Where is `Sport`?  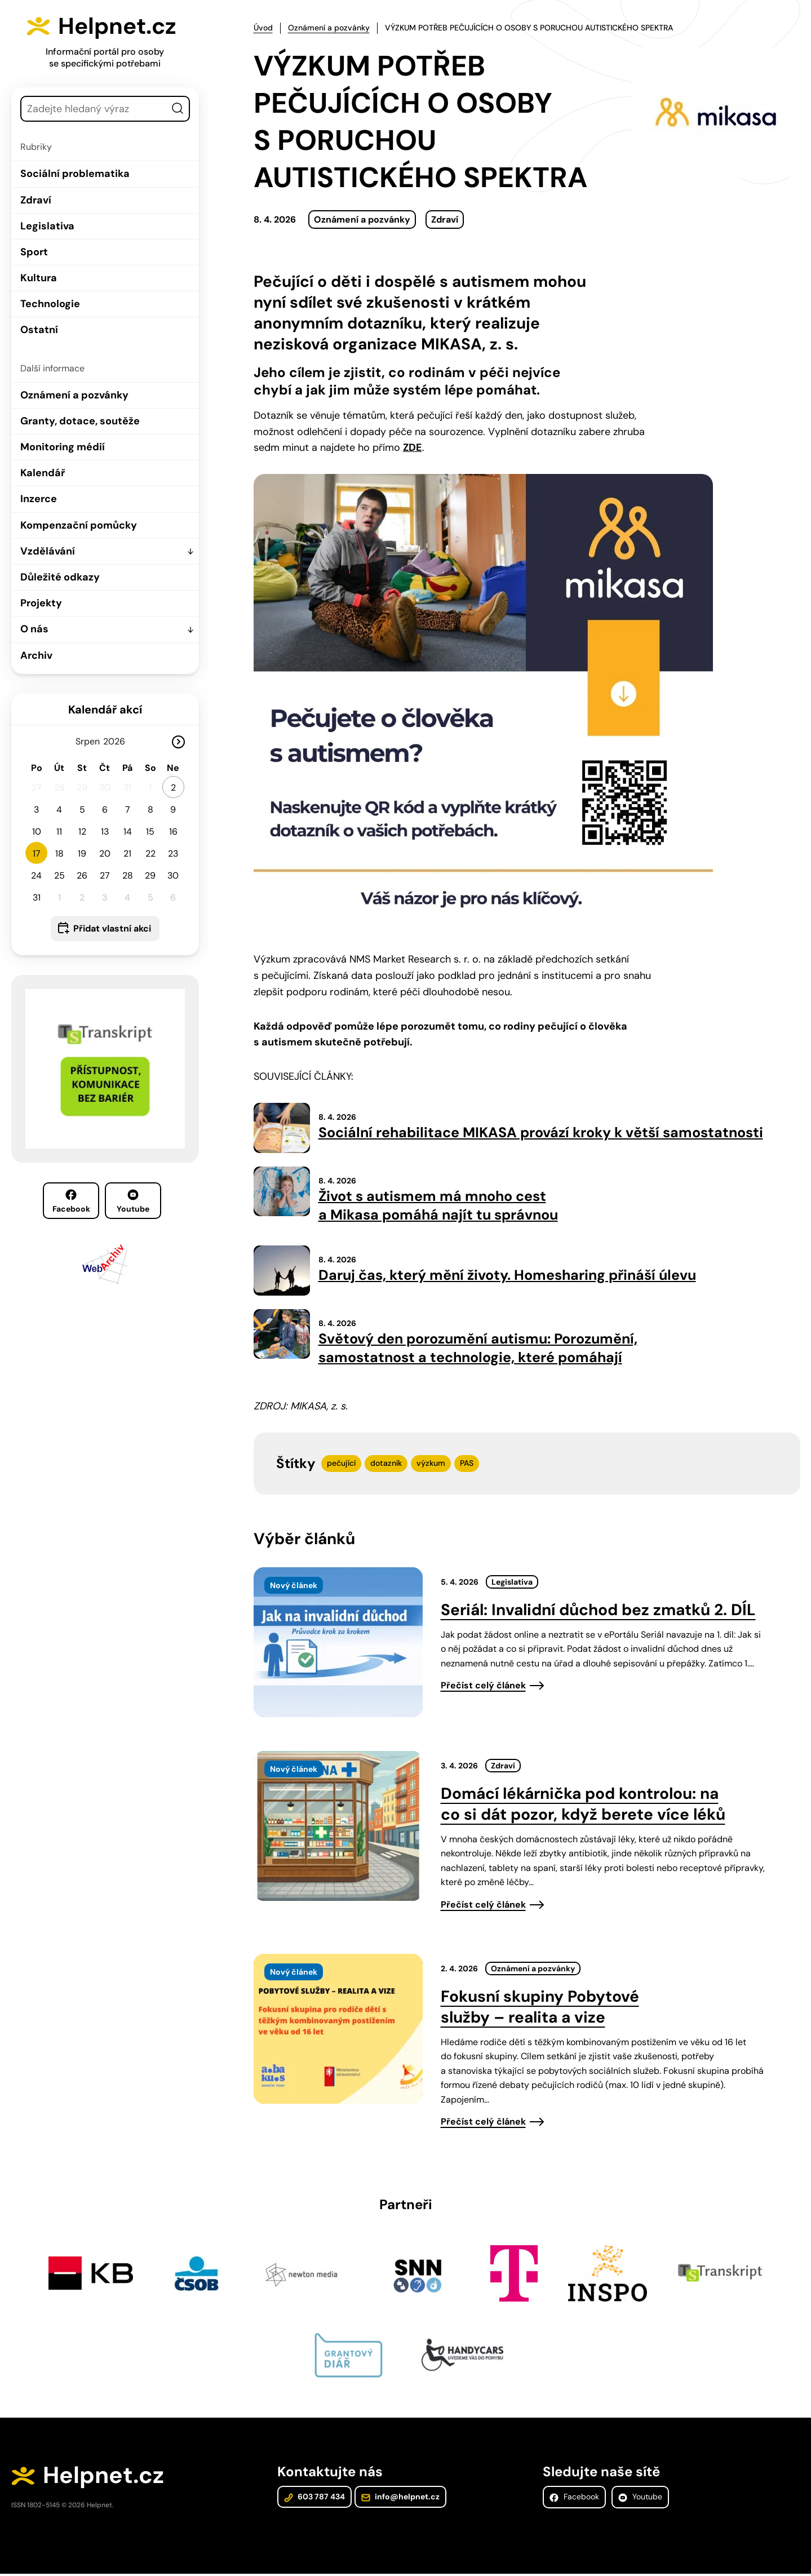 Sport is located at coordinates (34, 252).